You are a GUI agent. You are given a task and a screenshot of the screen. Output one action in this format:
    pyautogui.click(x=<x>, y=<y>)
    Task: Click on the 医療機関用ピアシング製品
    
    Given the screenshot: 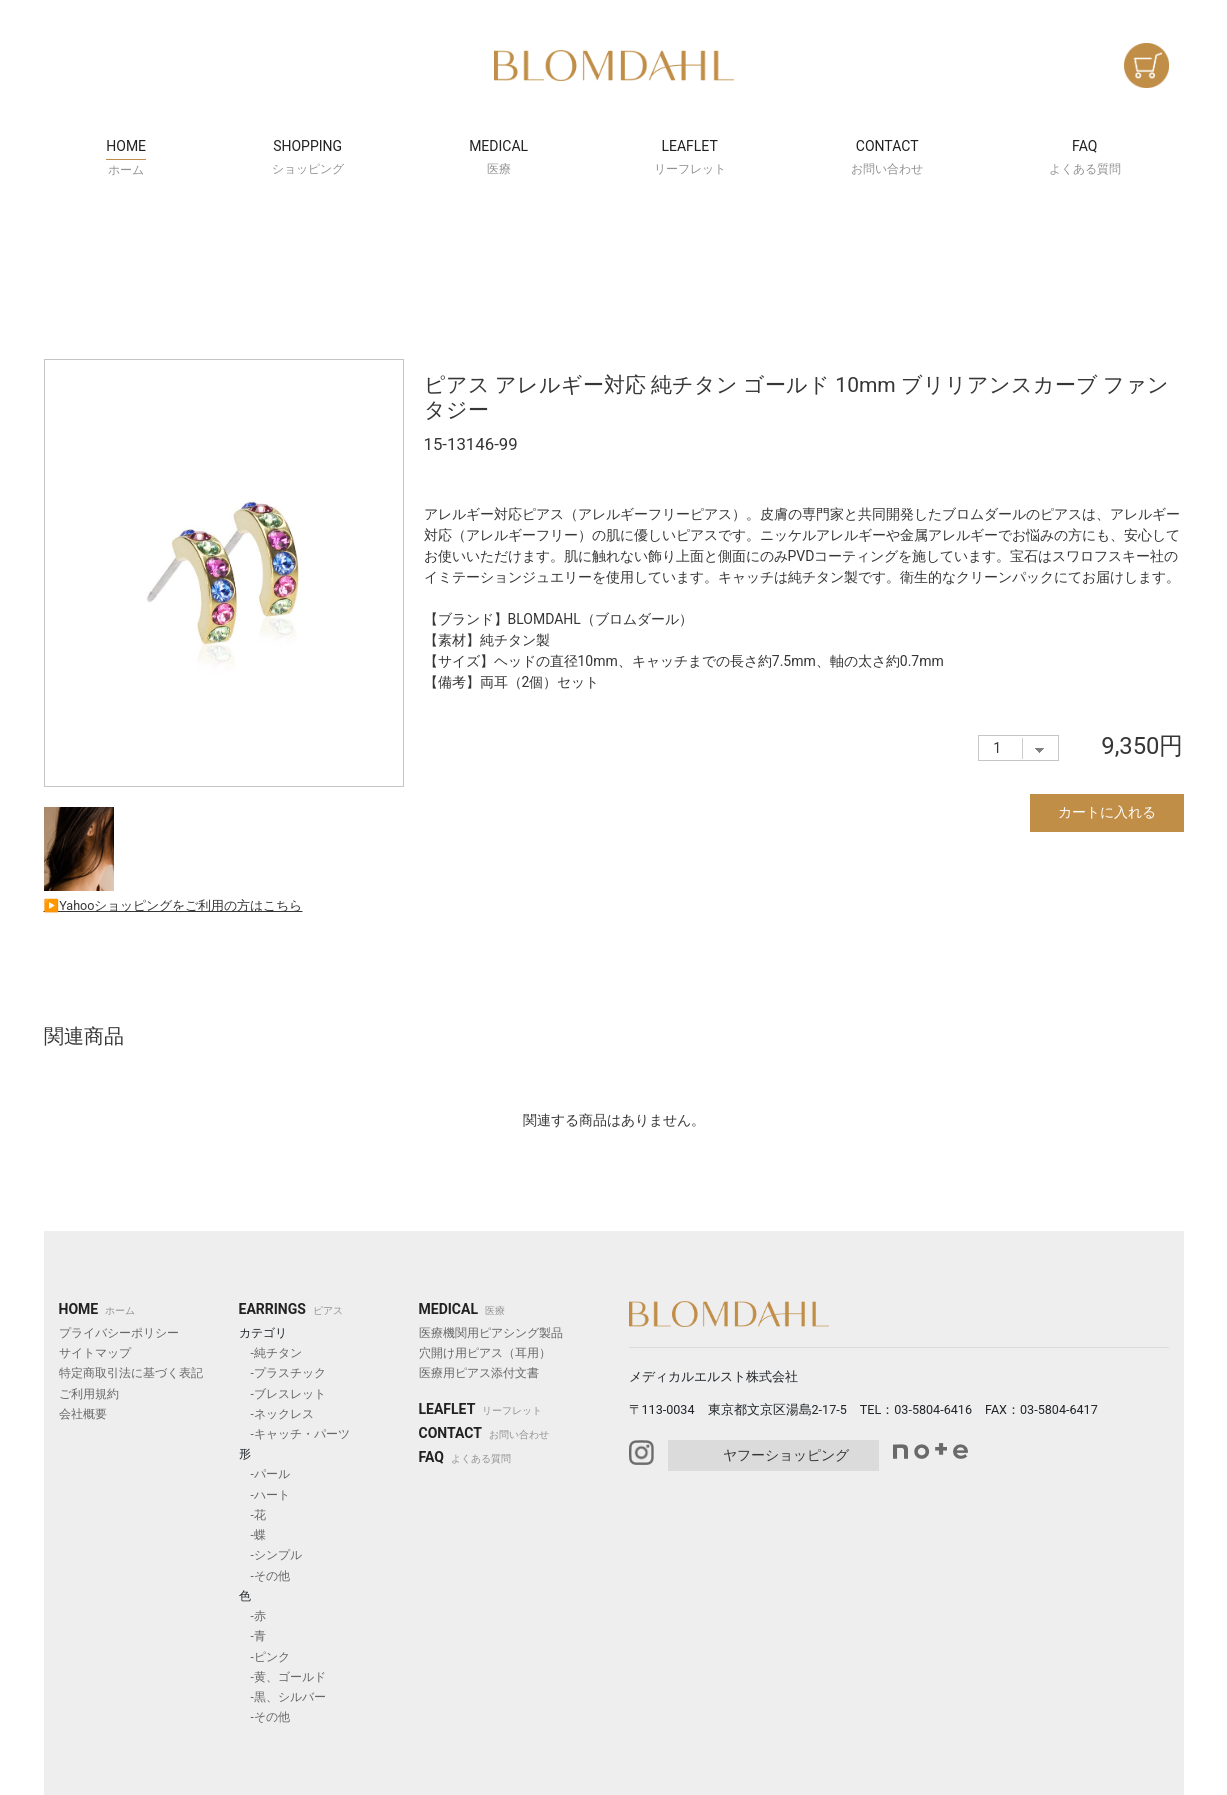 What is the action you would take?
    pyautogui.click(x=491, y=1333)
    